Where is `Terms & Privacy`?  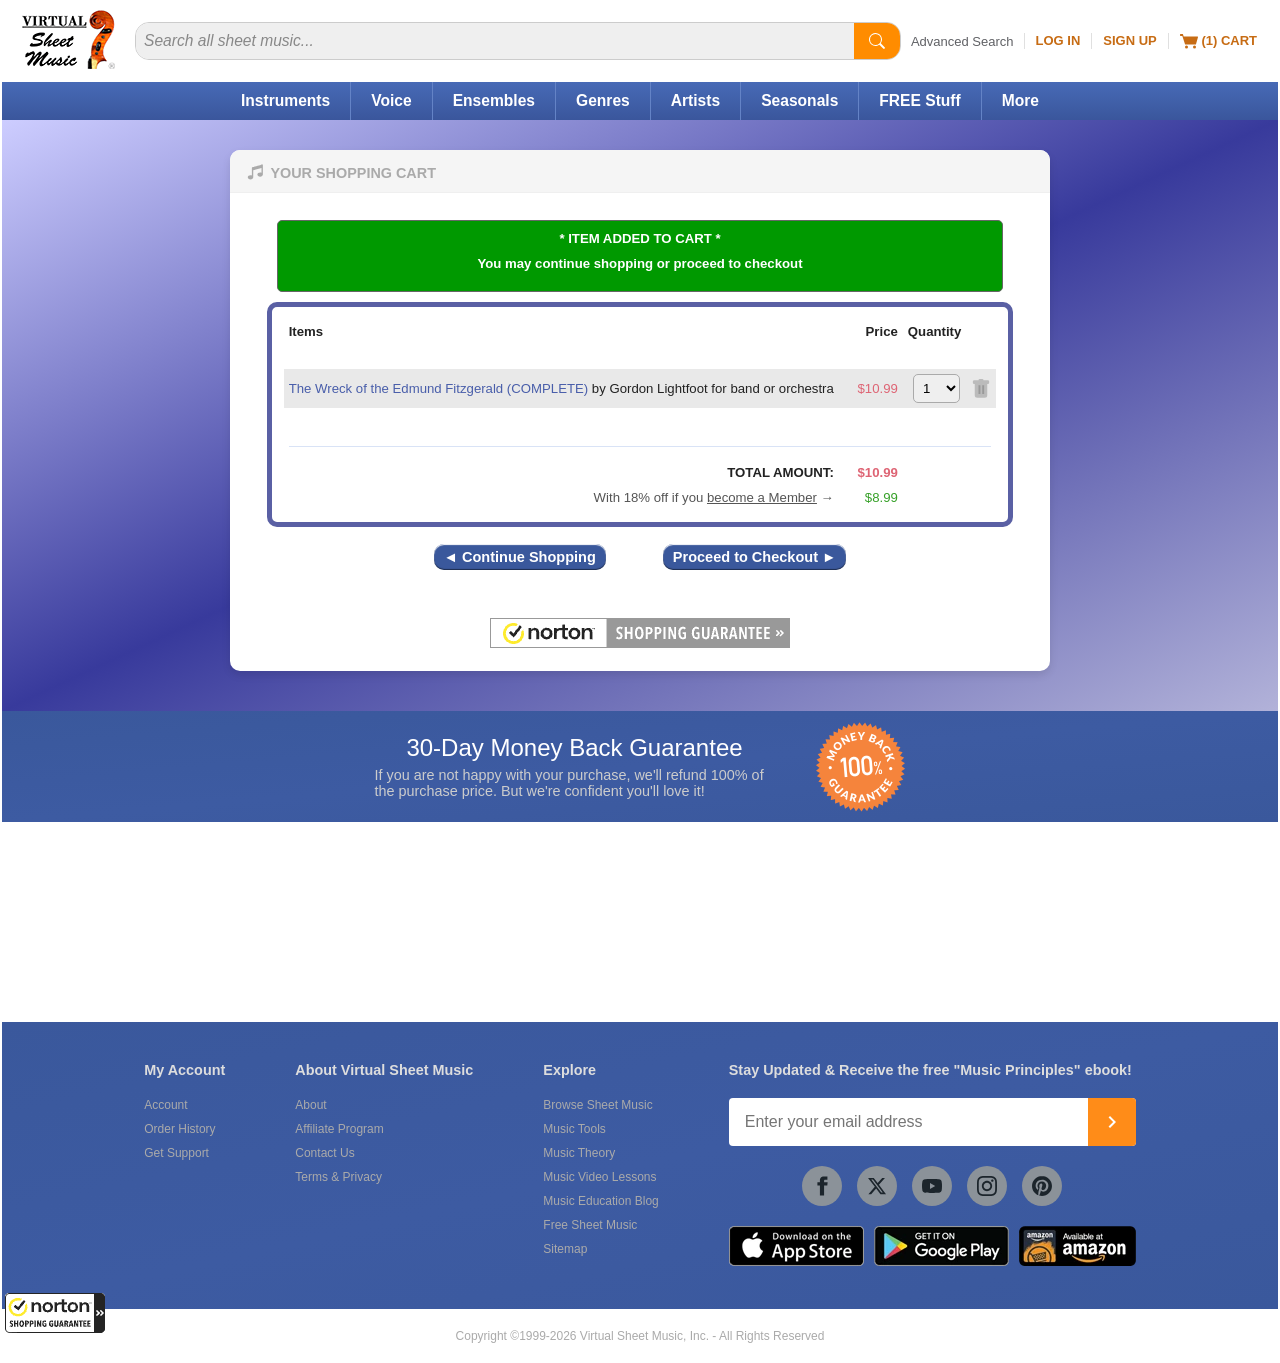
Terms & Privacy is located at coordinates (338, 1177).